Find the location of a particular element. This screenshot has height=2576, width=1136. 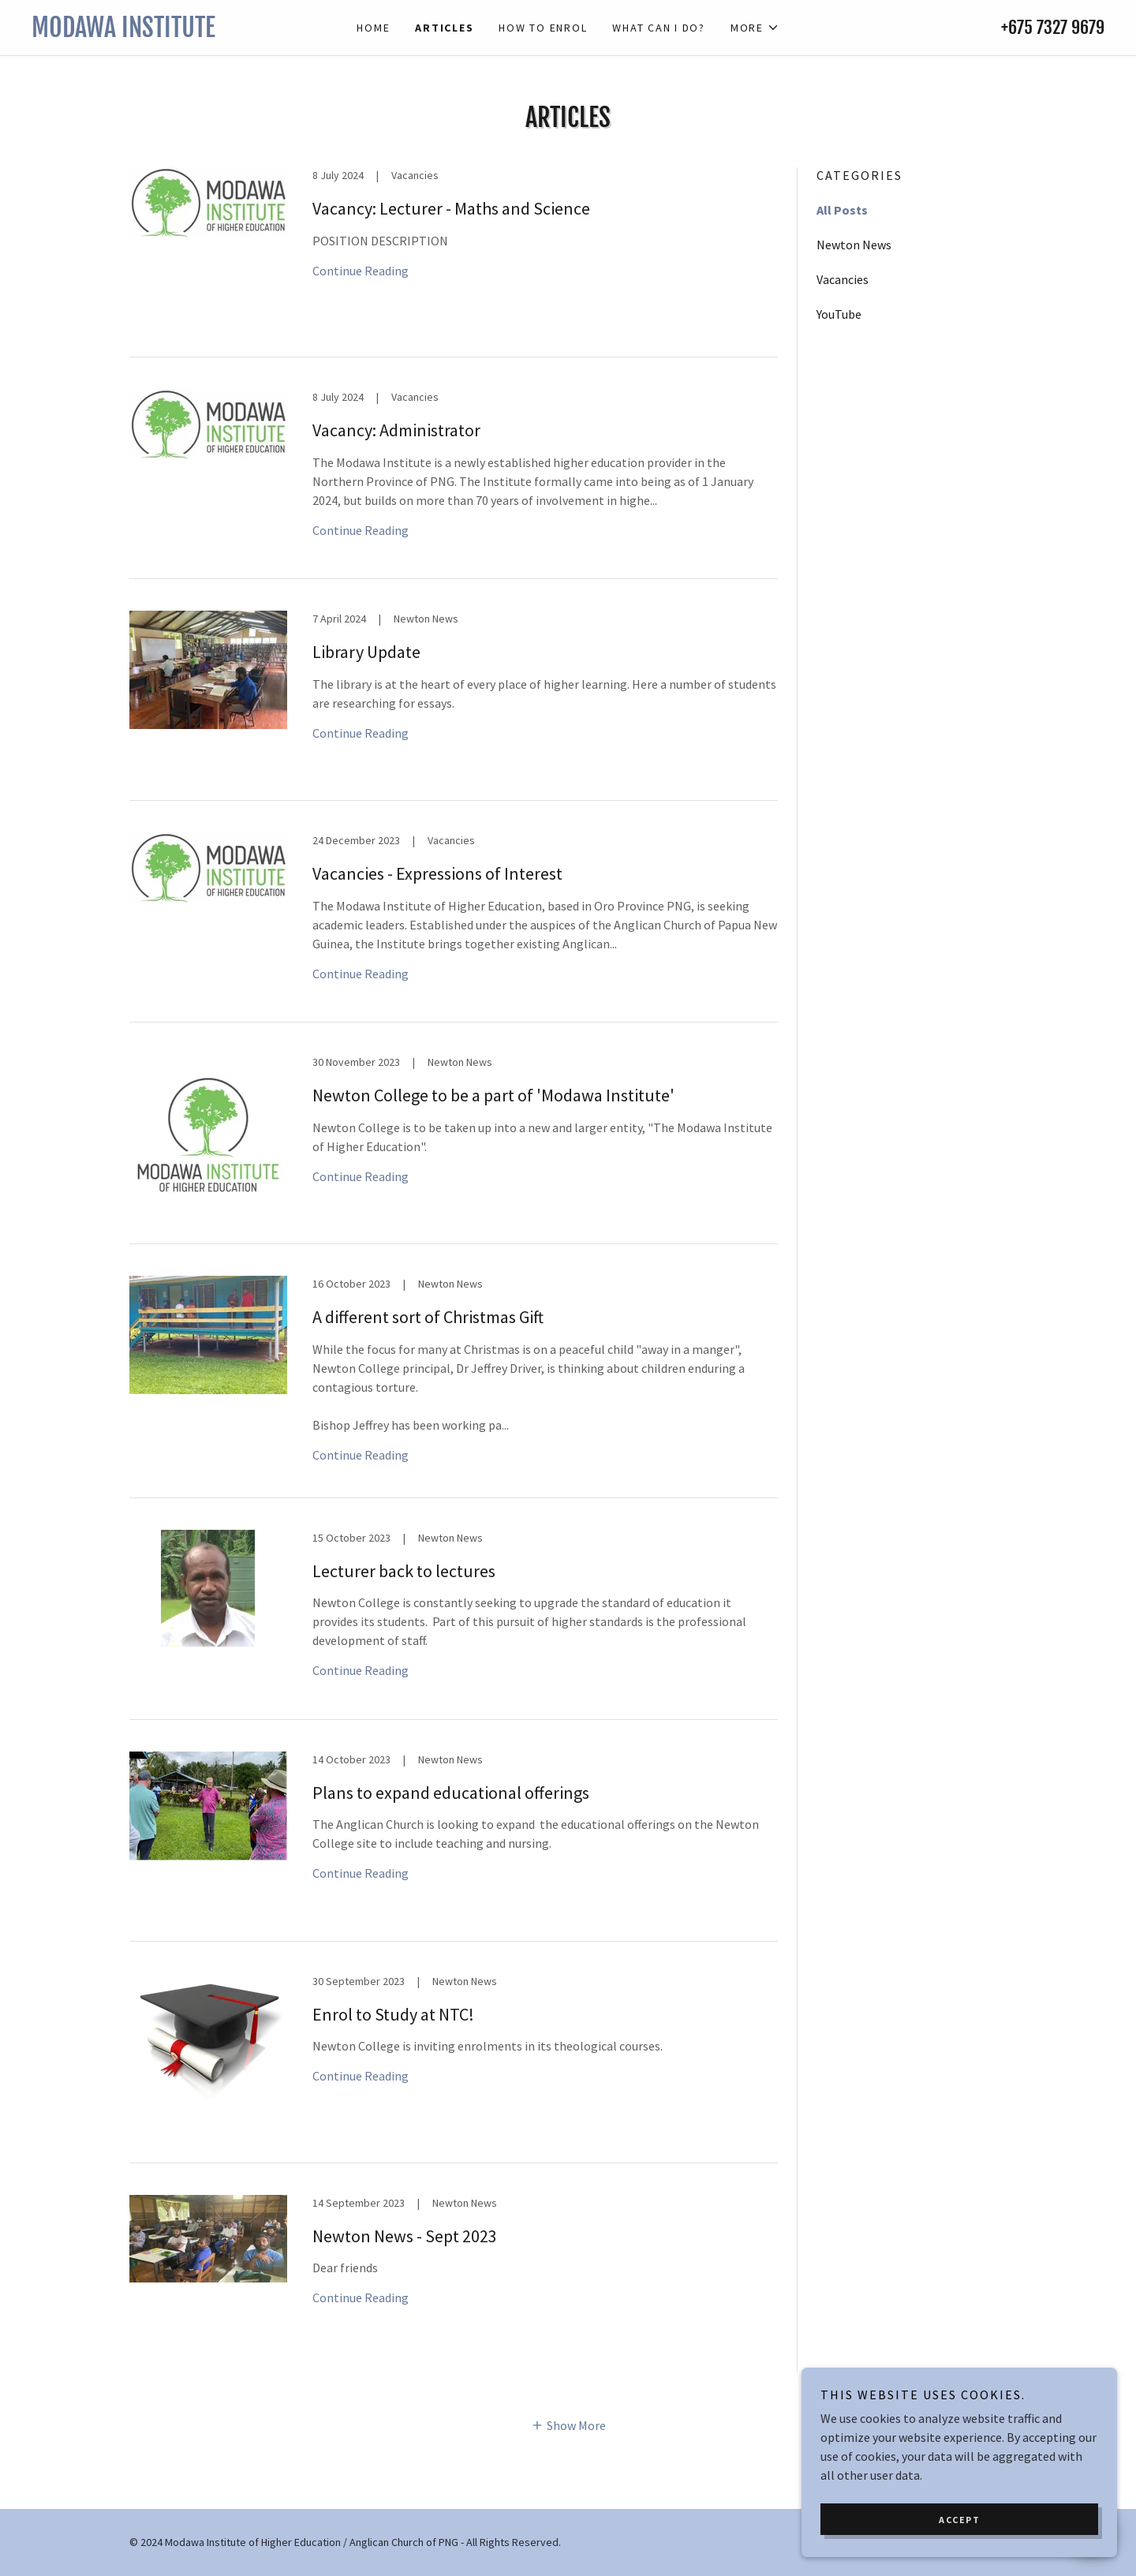

Home [link] is located at coordinates (373, 28).